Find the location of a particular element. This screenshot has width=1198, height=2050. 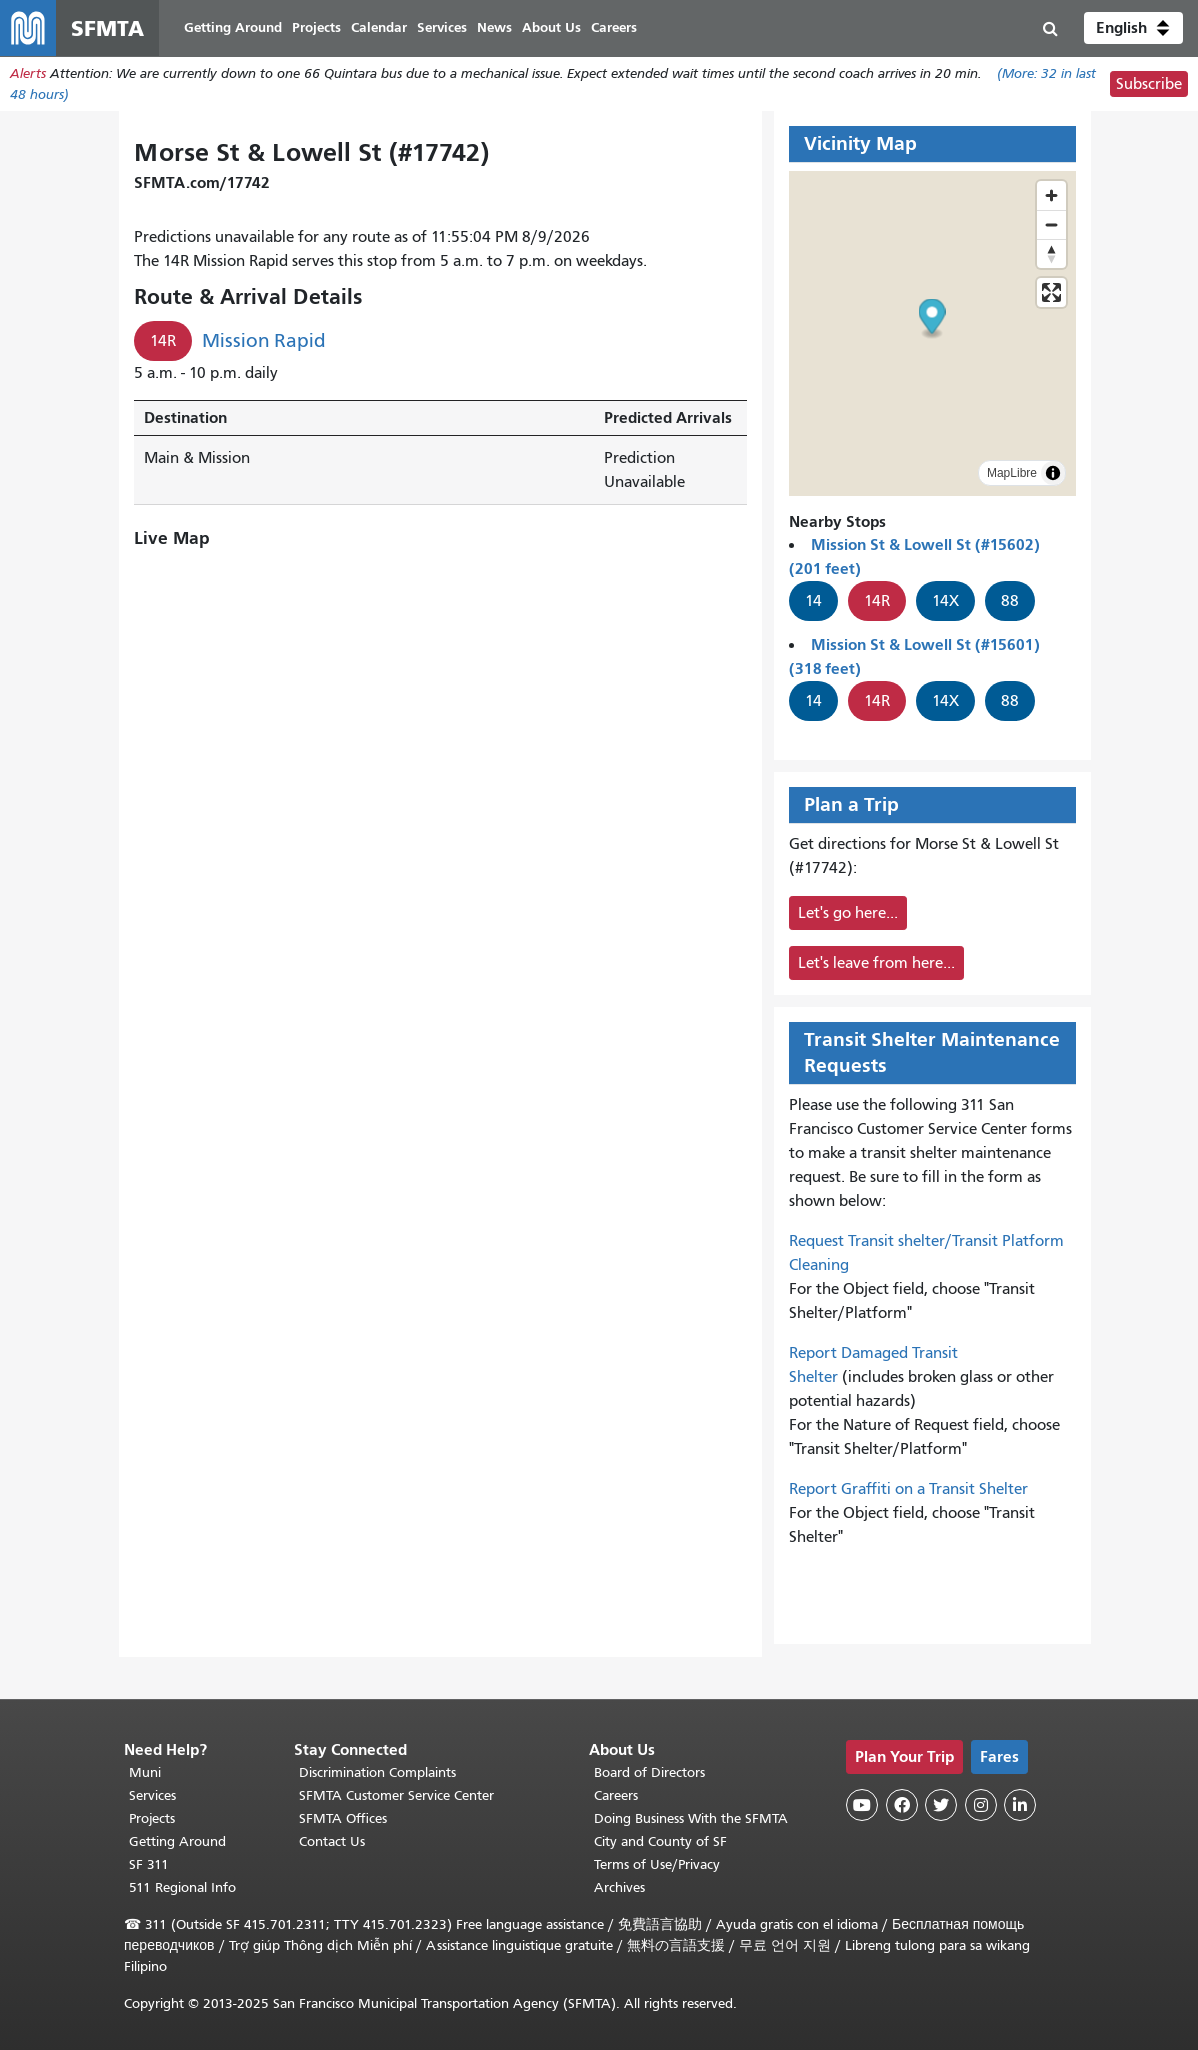

Board of Directors is located at coordinates (649, 1772).